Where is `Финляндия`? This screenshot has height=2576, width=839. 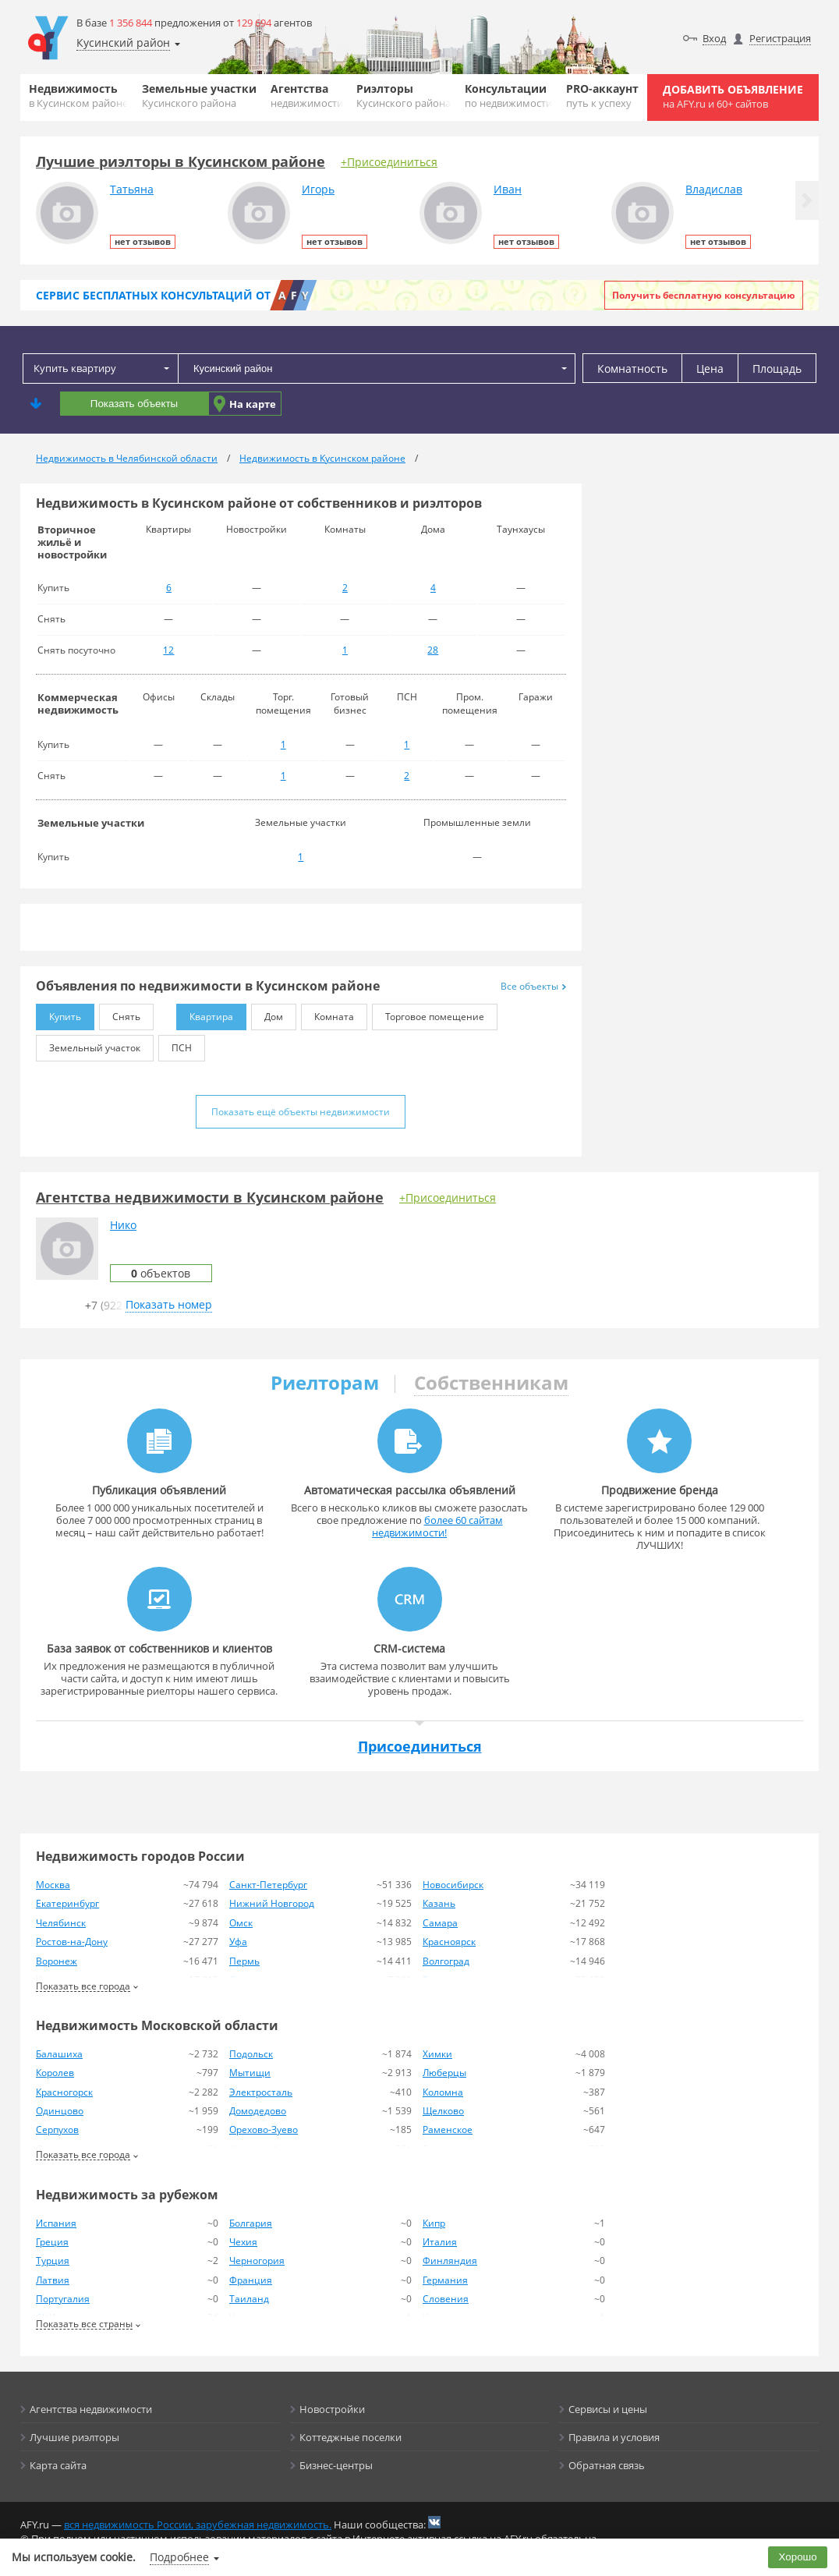
Финляндия is located at coordinates (450, 2260).